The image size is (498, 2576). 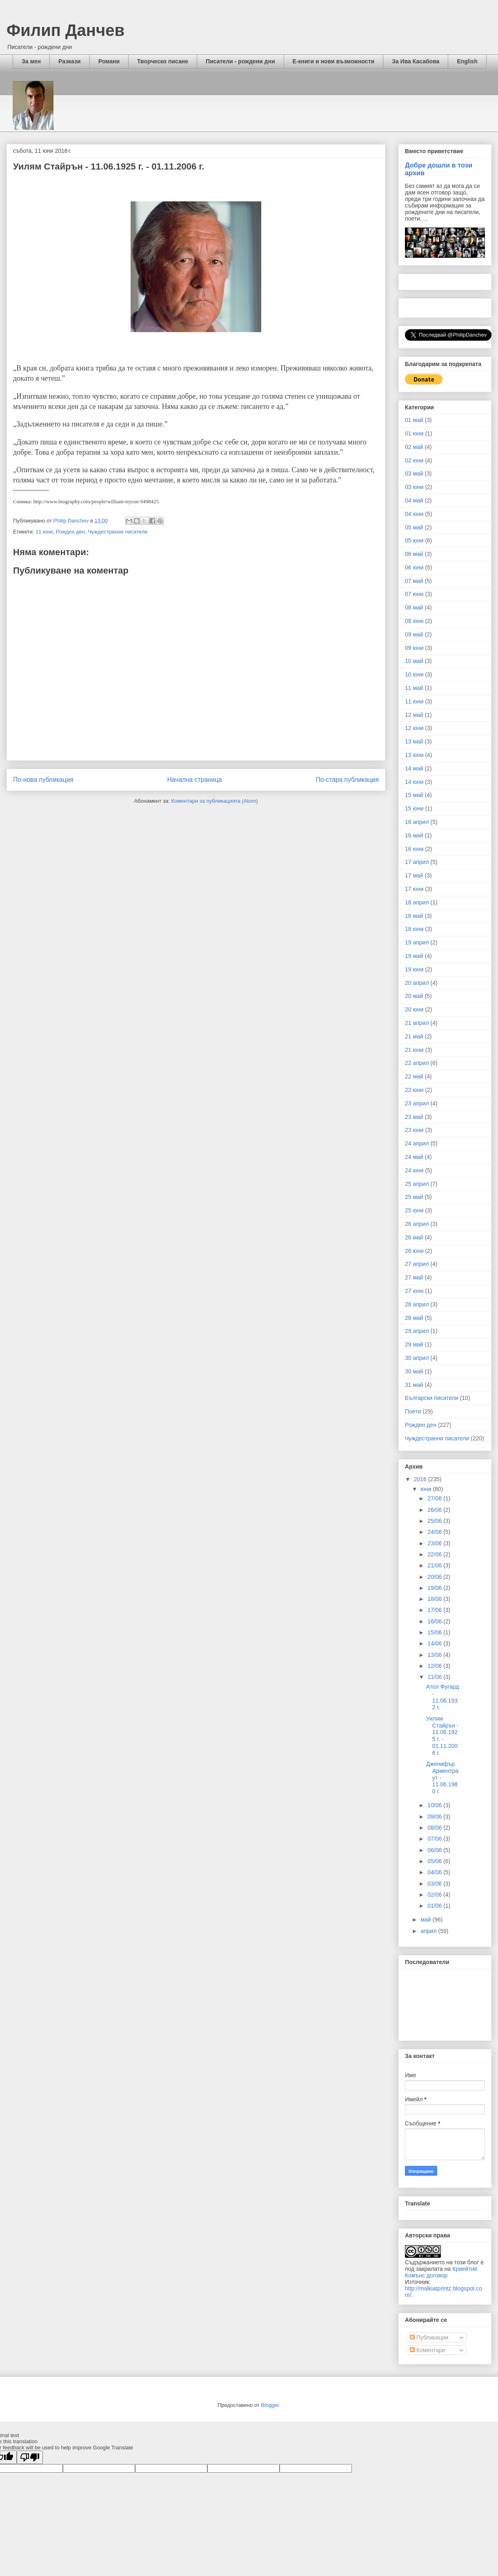 What do you see at coordinates (417, 983) in the screenshot?
I see `20 април` at bounding box center [417, 983].